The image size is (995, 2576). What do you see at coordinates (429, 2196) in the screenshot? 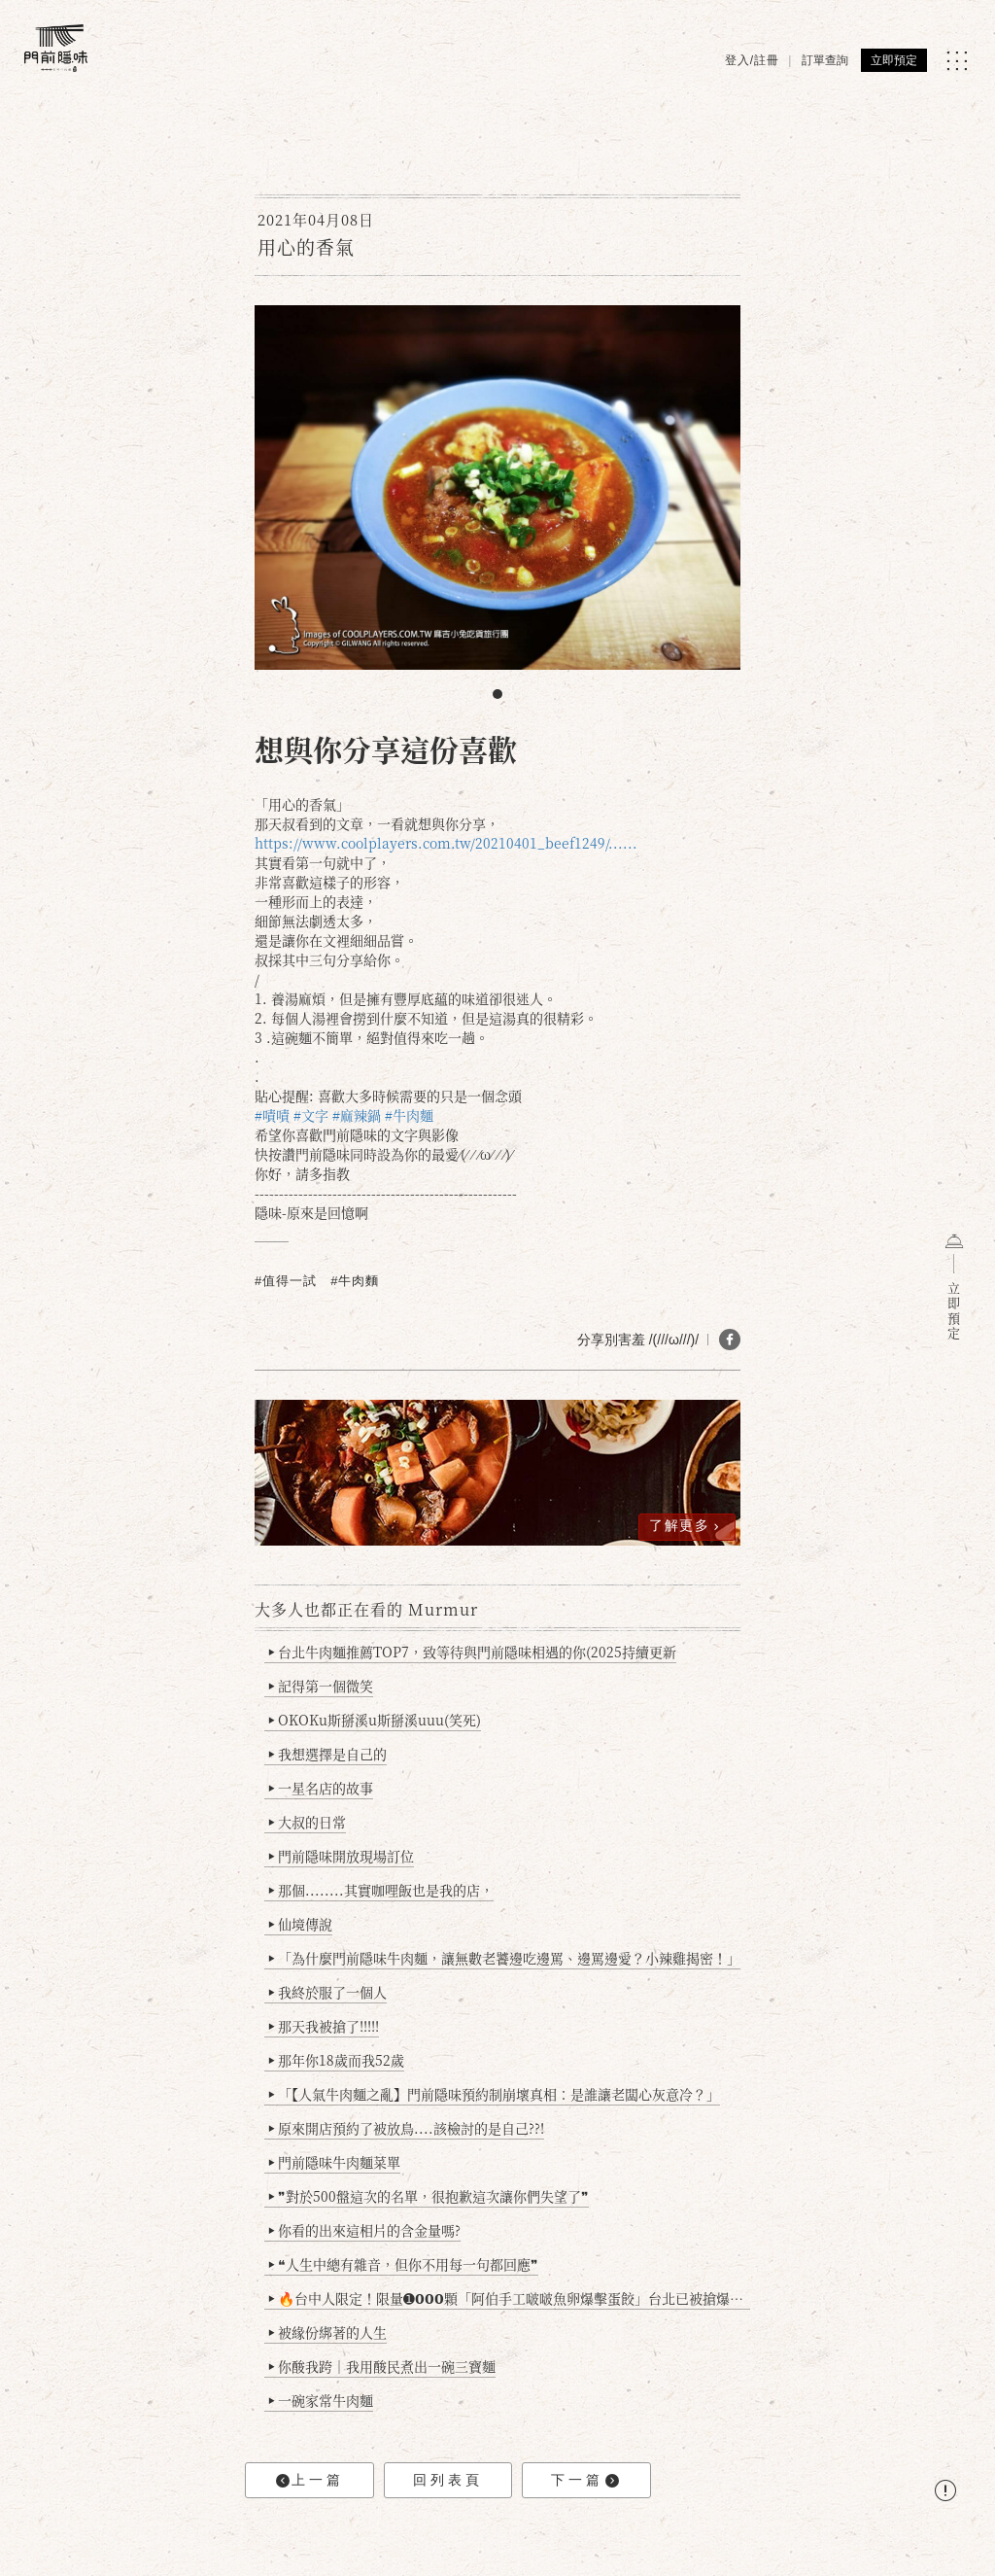
I see `❞對於500盤這次的名單，很抱歉這次讓你們失望了❞` at bounding box center [429, 2196].